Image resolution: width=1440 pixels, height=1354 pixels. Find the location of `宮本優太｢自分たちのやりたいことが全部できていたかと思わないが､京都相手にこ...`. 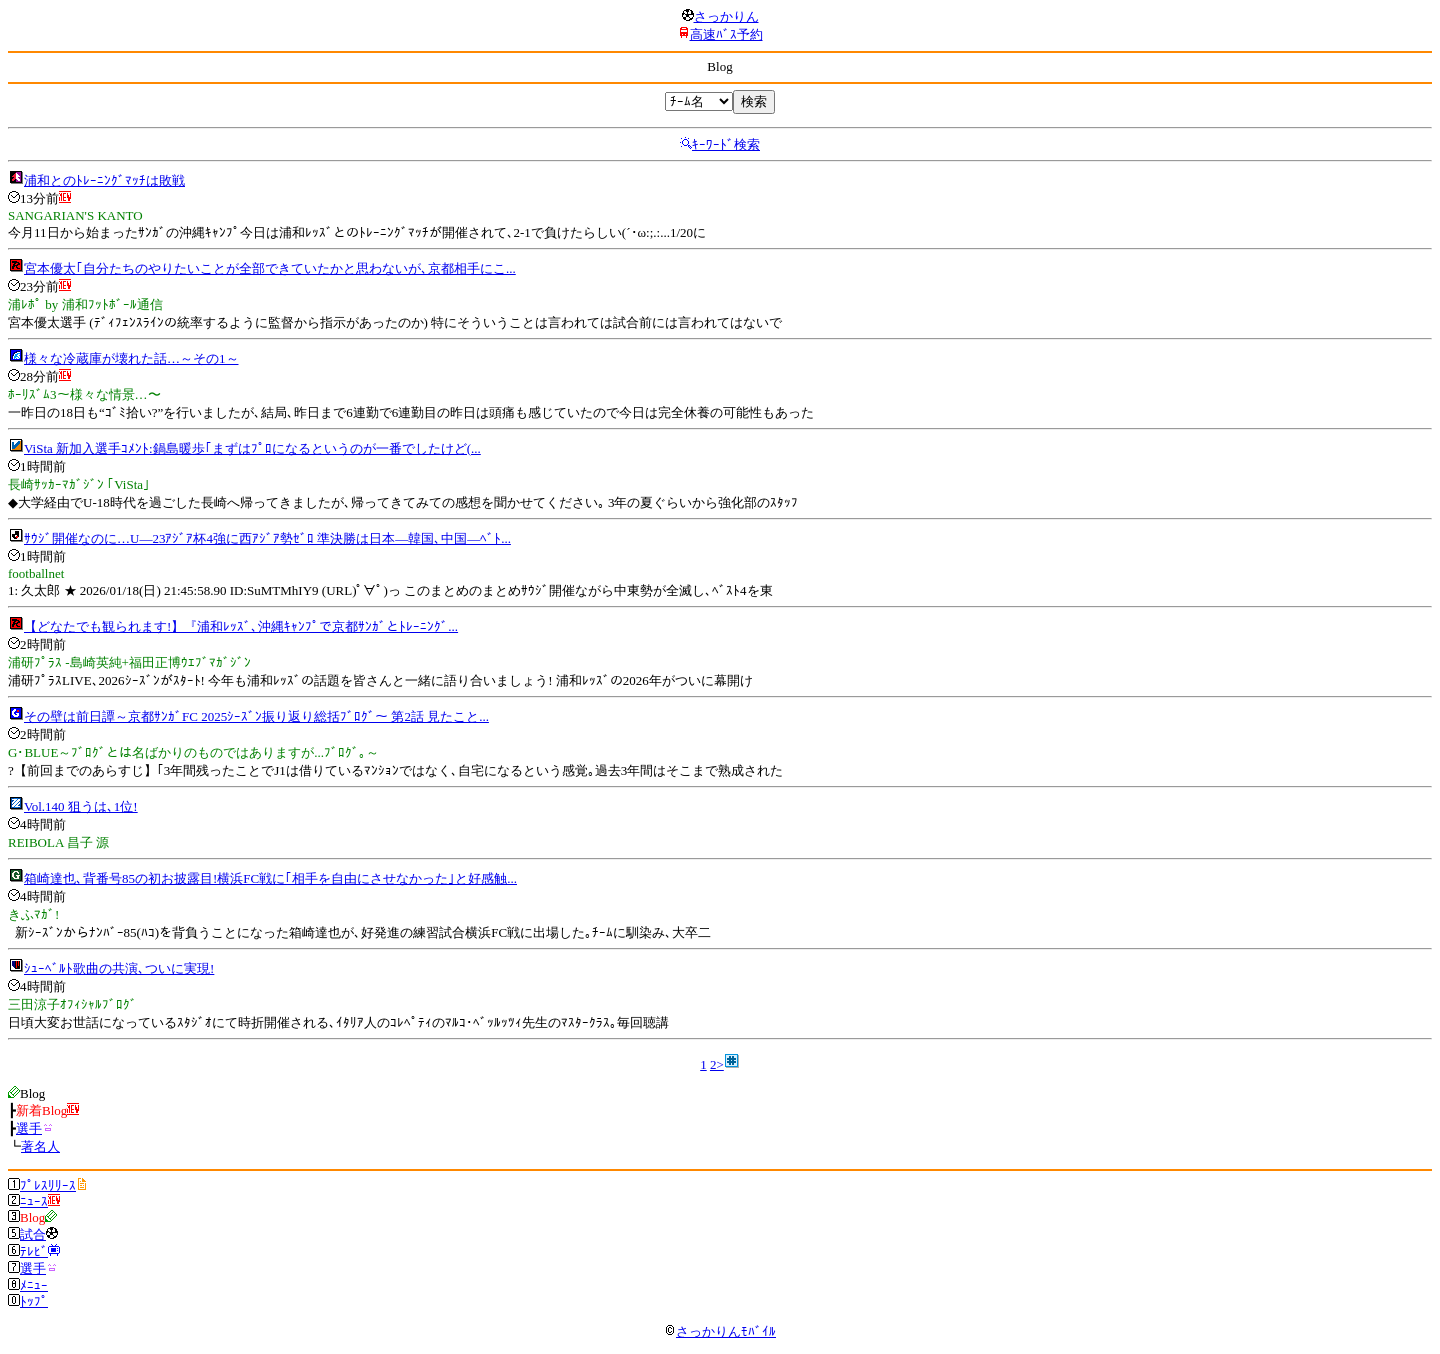

宮本優太｢自分たちのやりたいことが全部できていたかと思わないが､京都相手にこ... is located at coordinates (270, 268).